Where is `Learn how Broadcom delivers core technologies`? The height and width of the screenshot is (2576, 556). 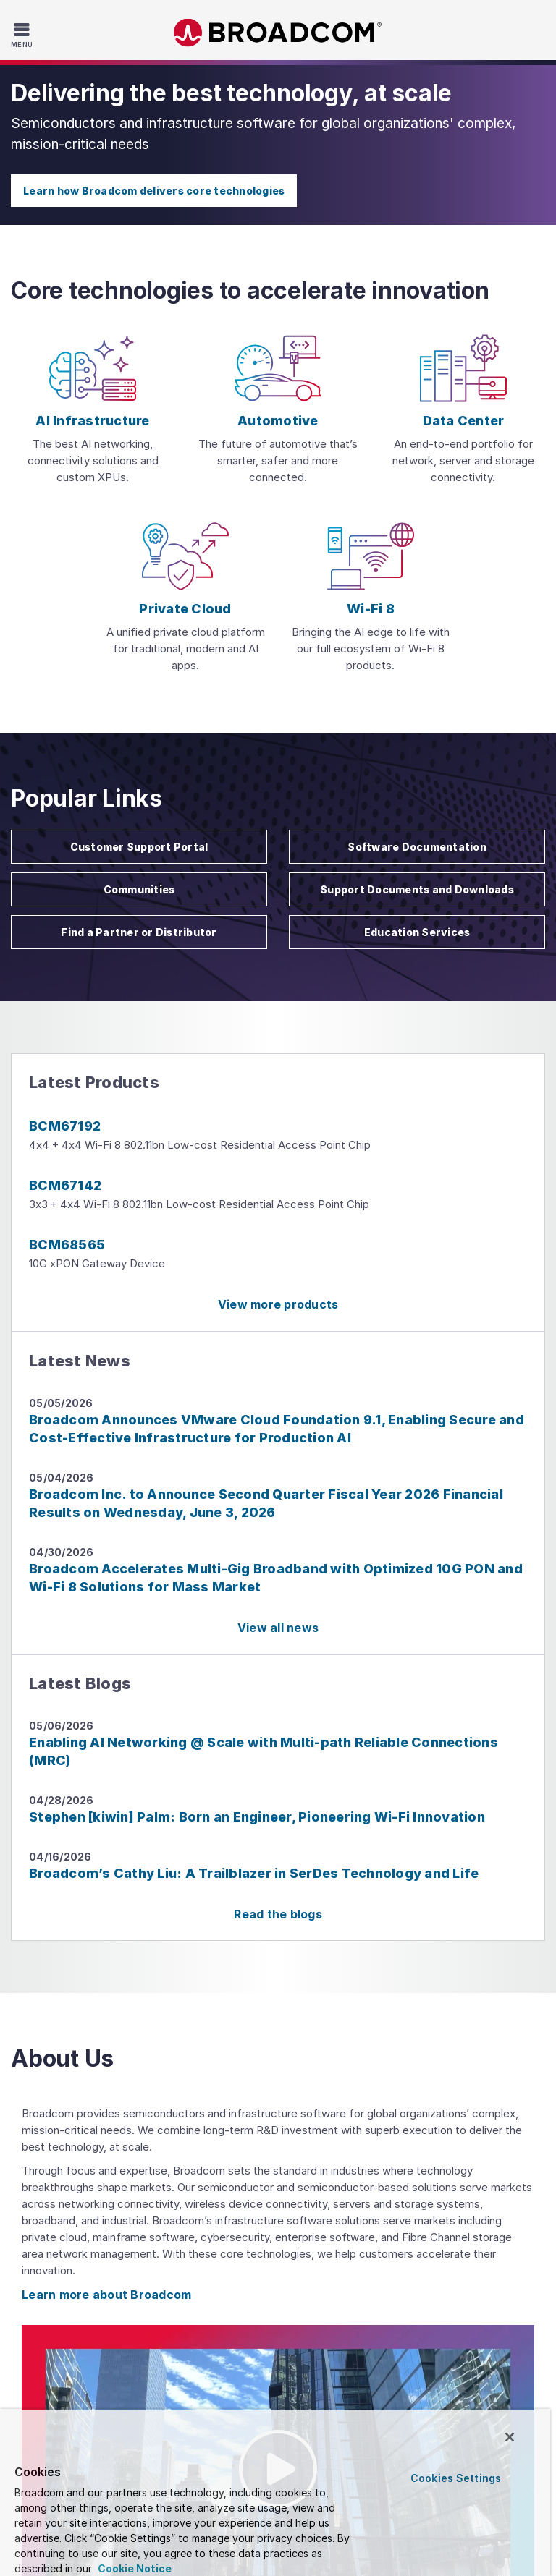 Learn how Broadcom delivers core technologies is located at coordinates (154, 190).